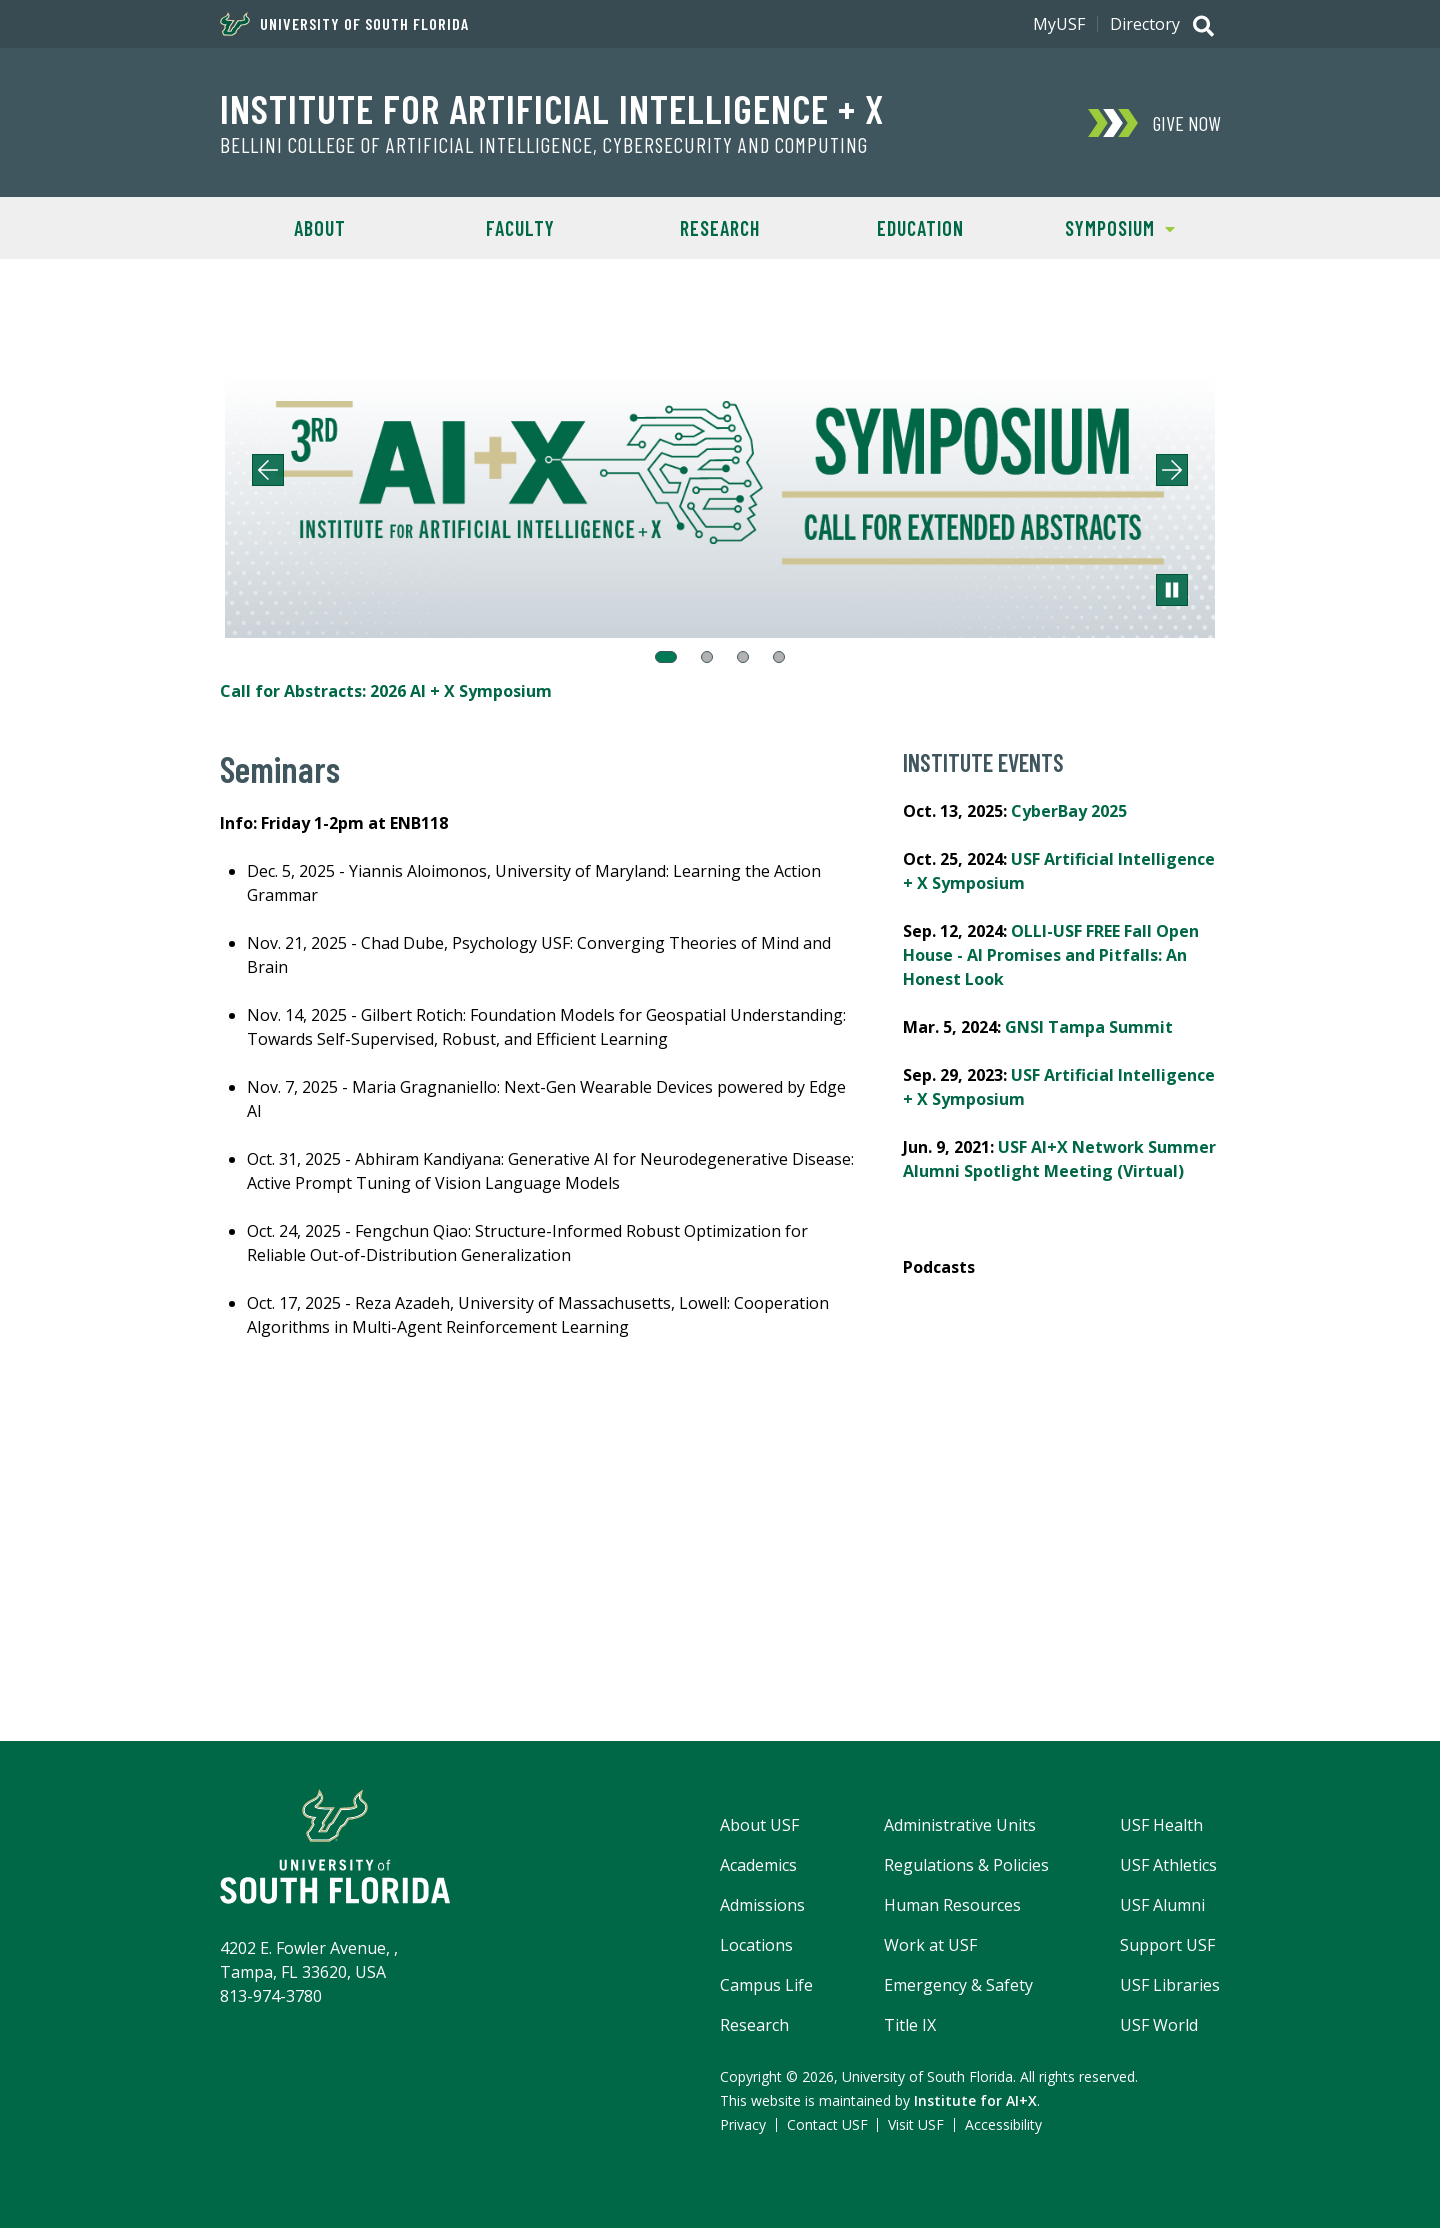 The height and width of the screenshot is (2228, 1440). Describe the element at coordinates (1069, 811) in the screenshot. I see `CyberBay 2025` at that location.